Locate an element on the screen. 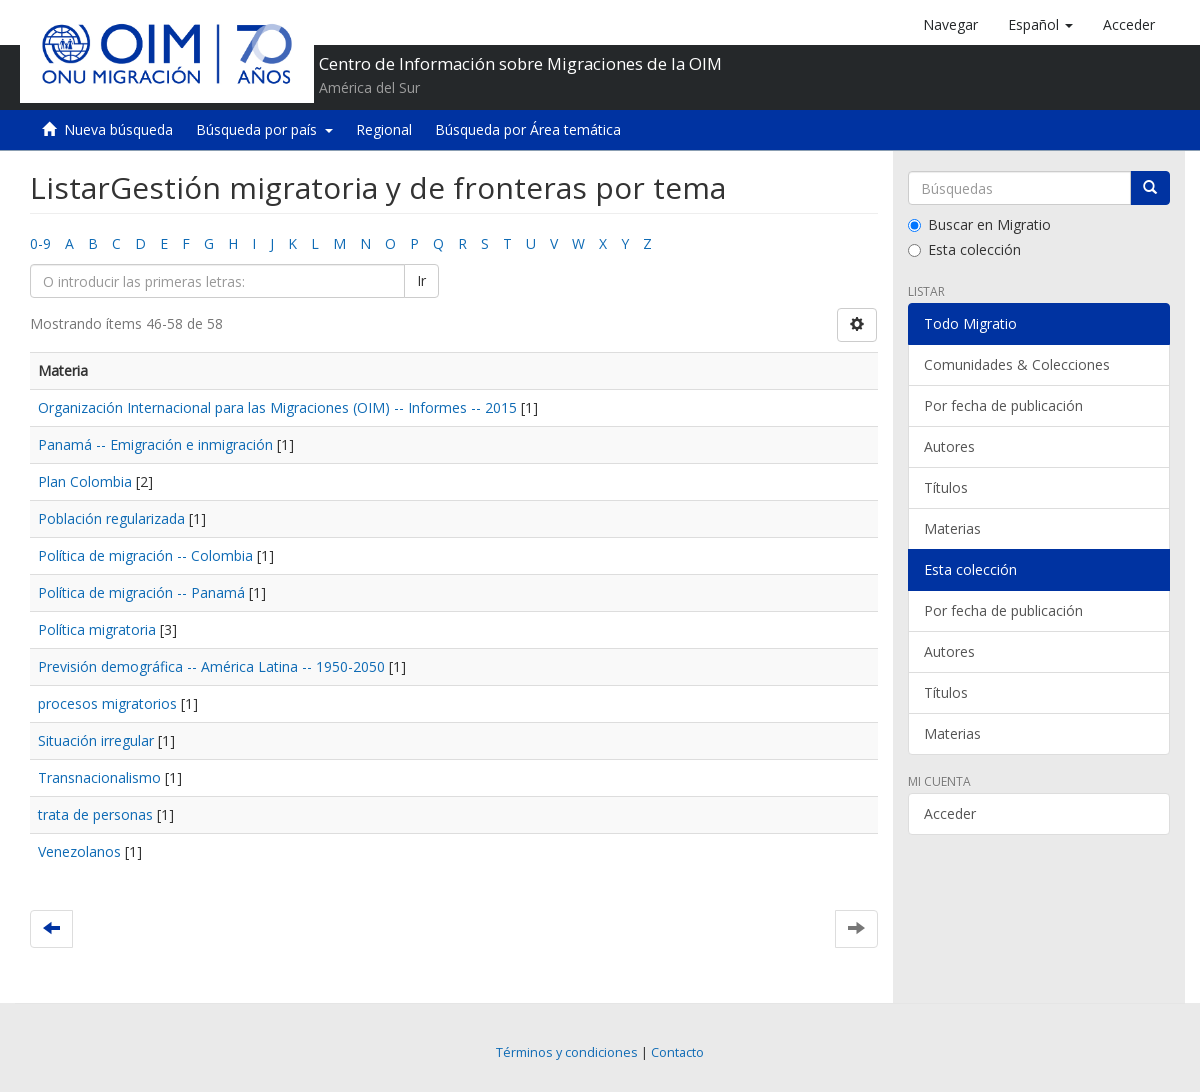  [button] is located at coordinates (1040, 25).